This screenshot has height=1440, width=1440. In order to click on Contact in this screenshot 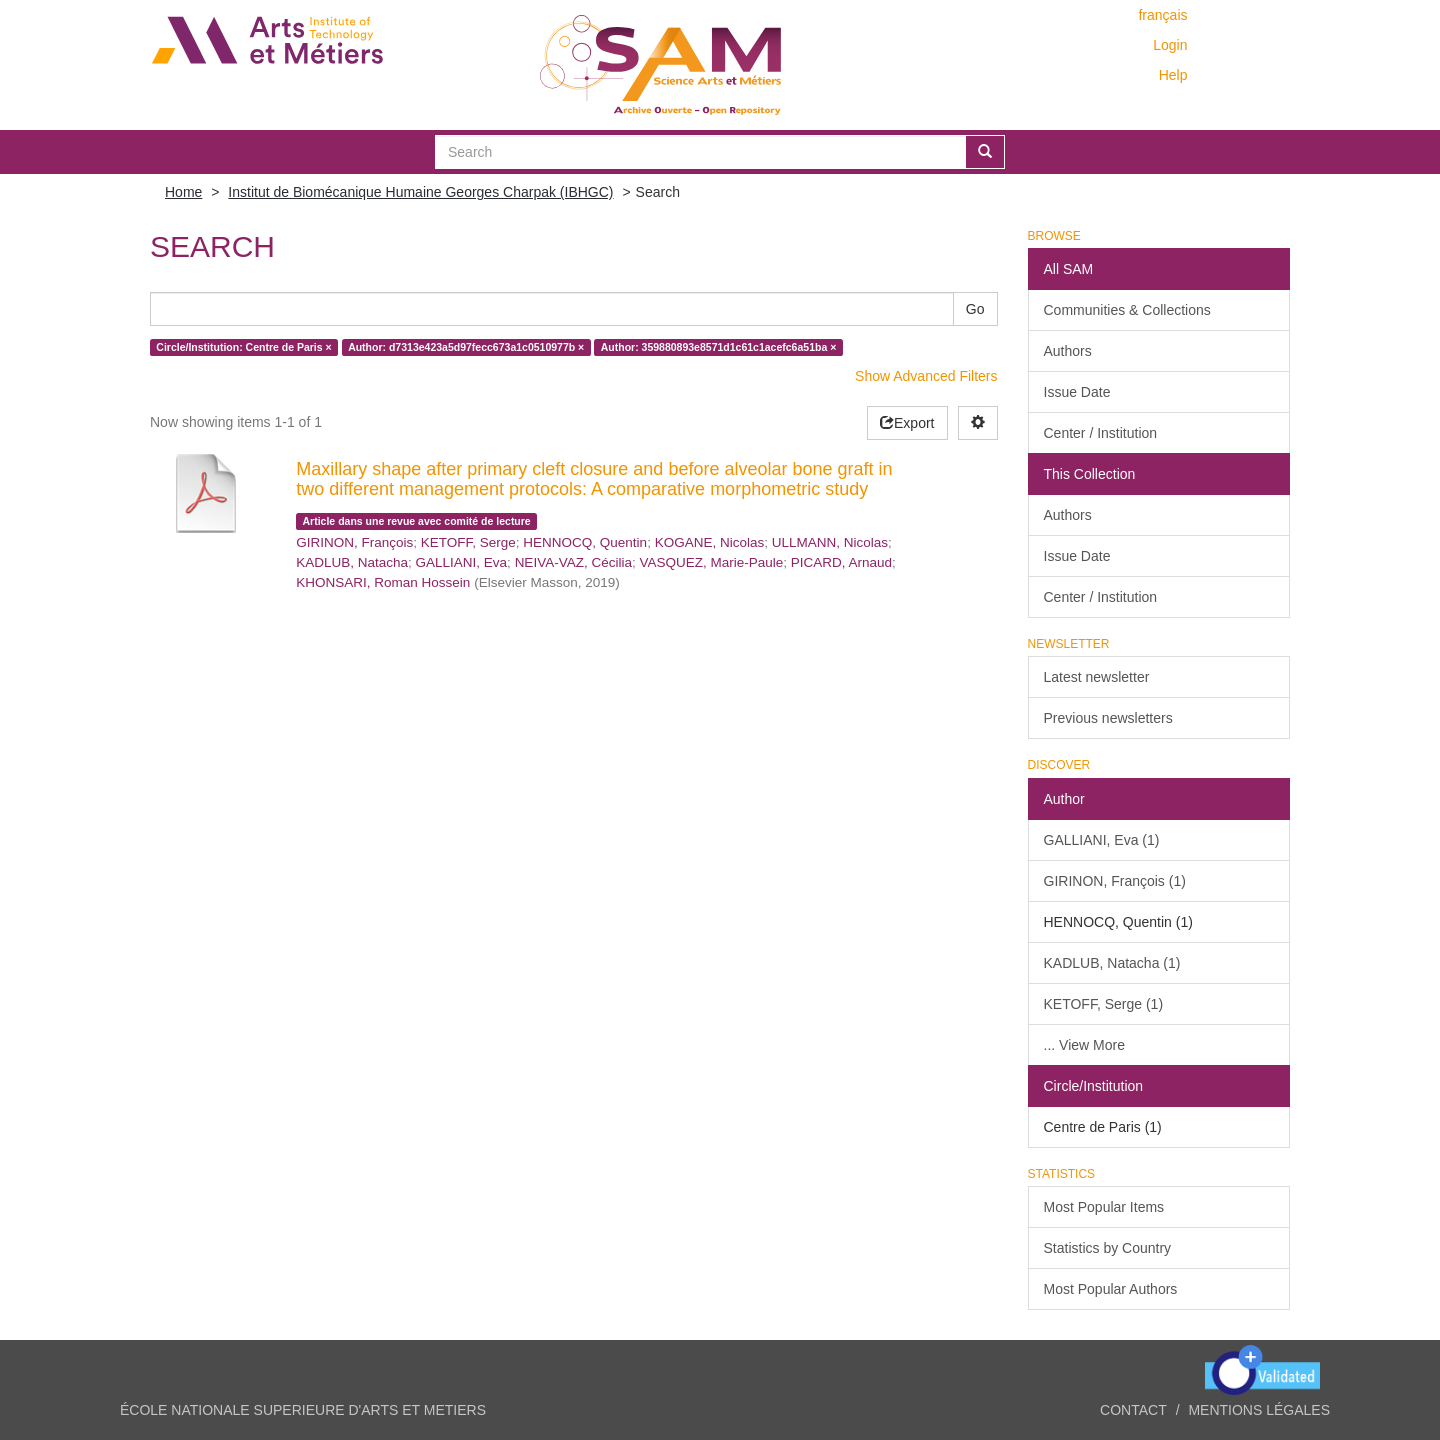, I will do `click(1133, 1410)`.